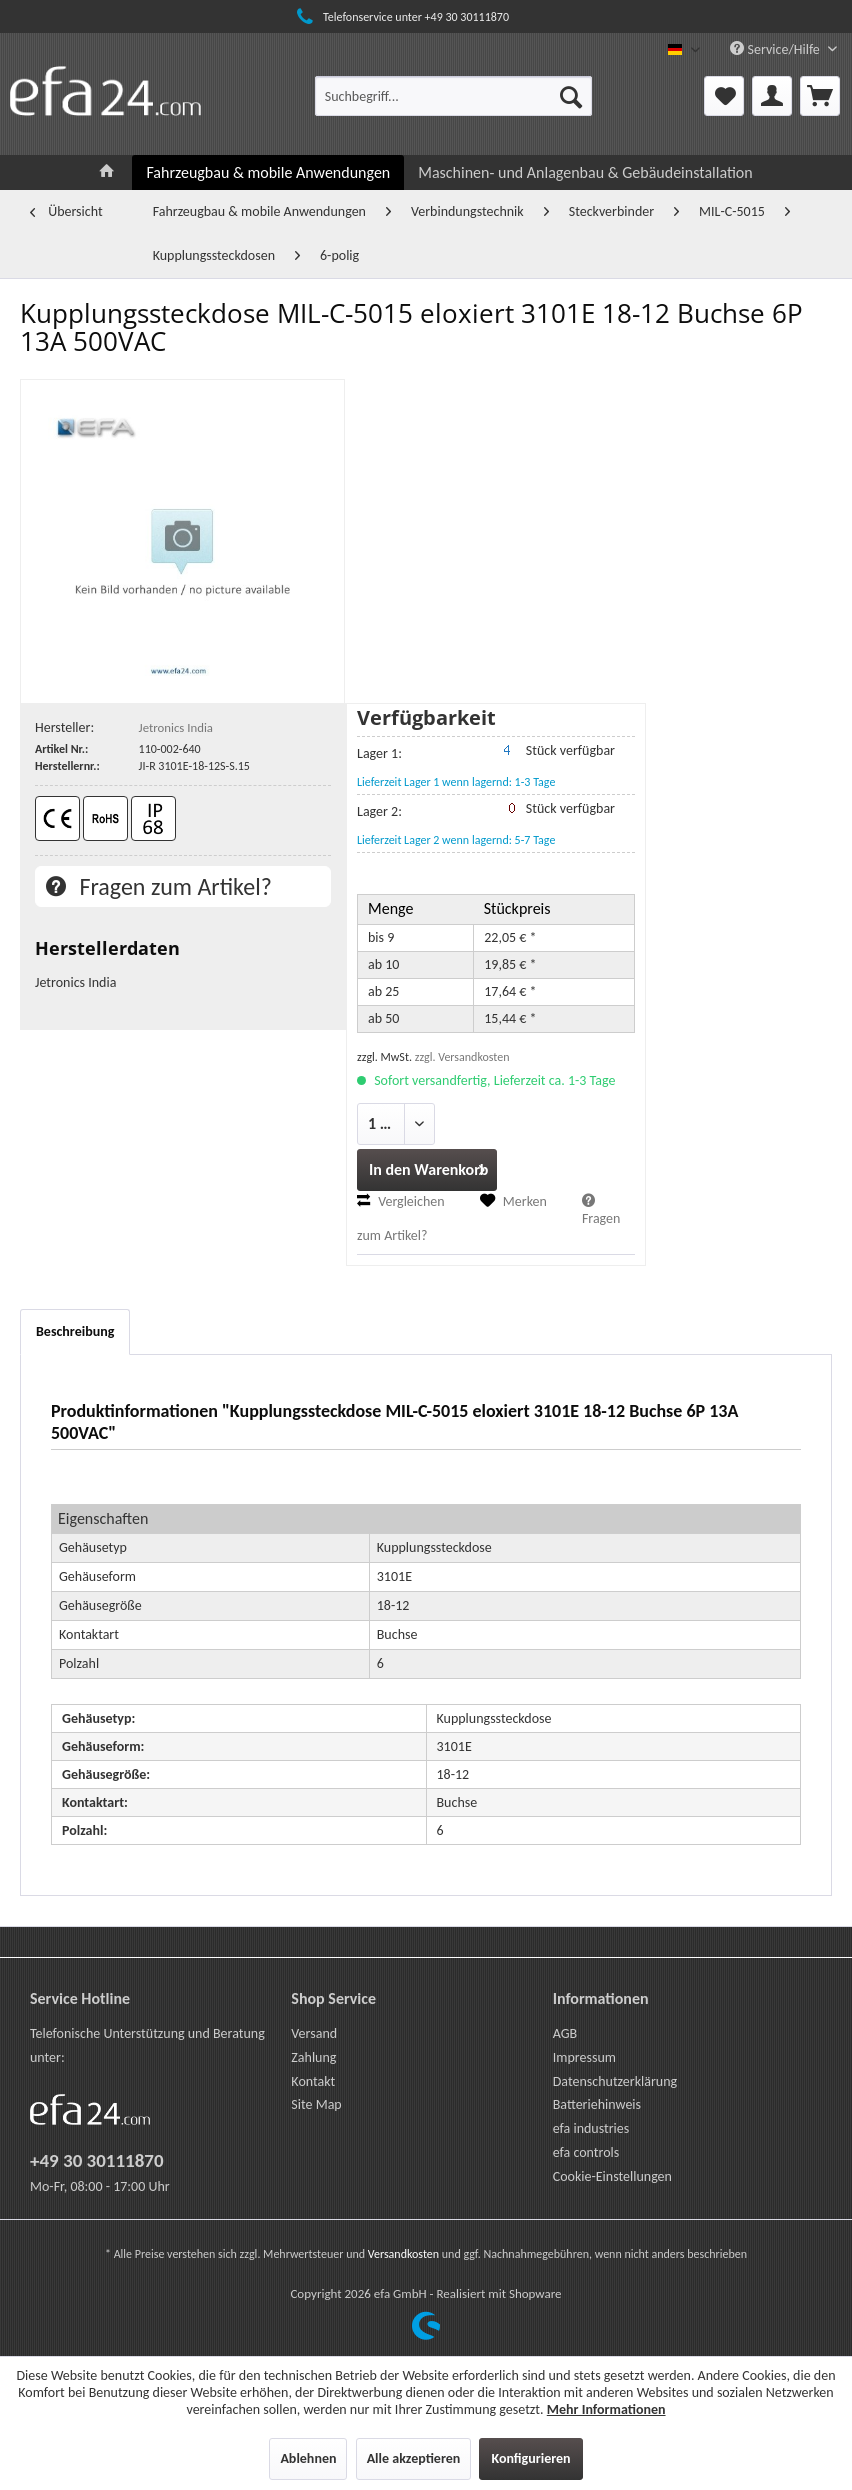 The height and width of the screenshot is (2490, 852). Describe the element at coordinates (462, 1057) in the screenshot. I see `zzgl. Versandkosten` at that location.